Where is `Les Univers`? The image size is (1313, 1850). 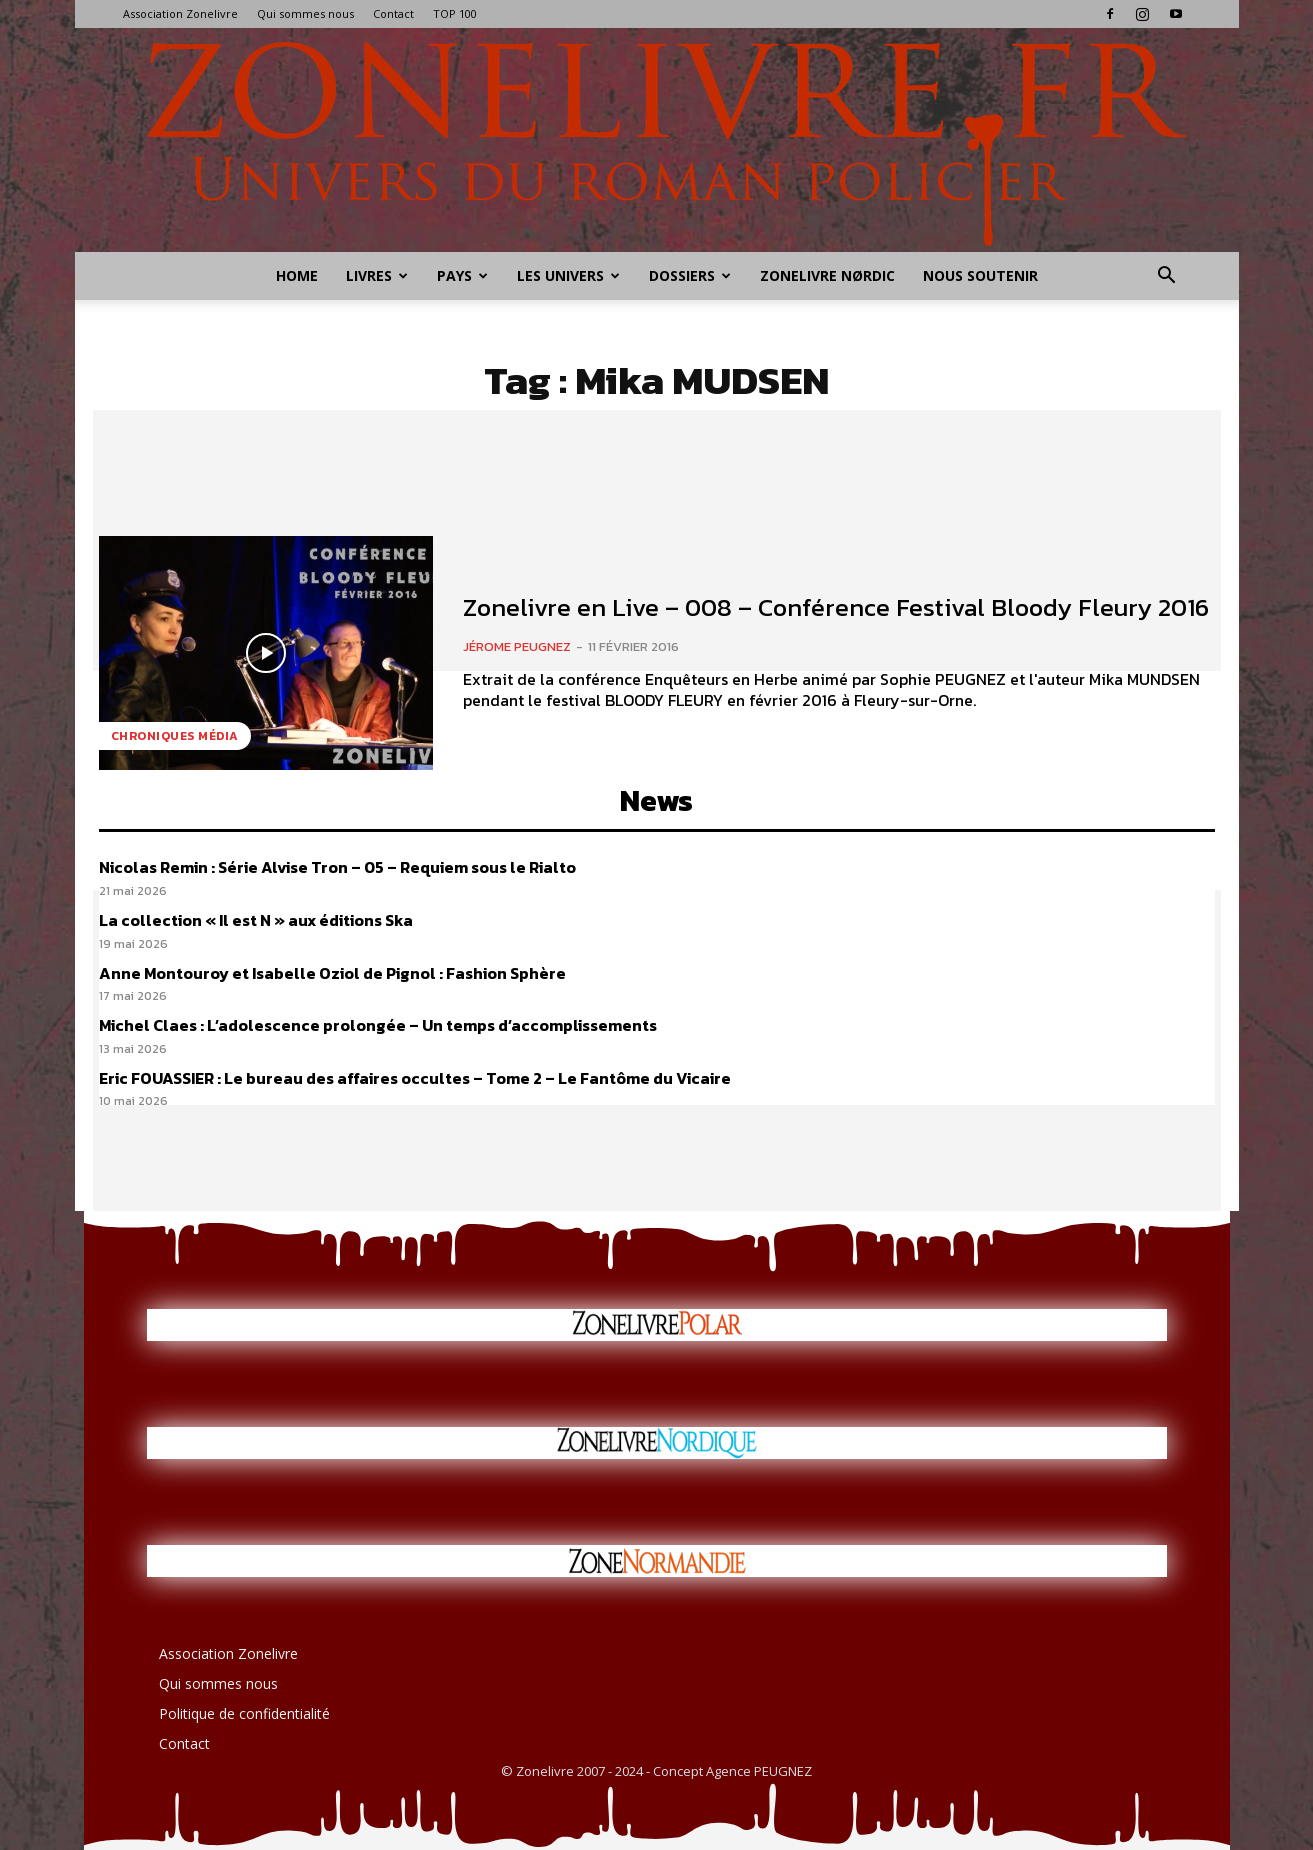 Les Univers is located at coordinates (568, 275).